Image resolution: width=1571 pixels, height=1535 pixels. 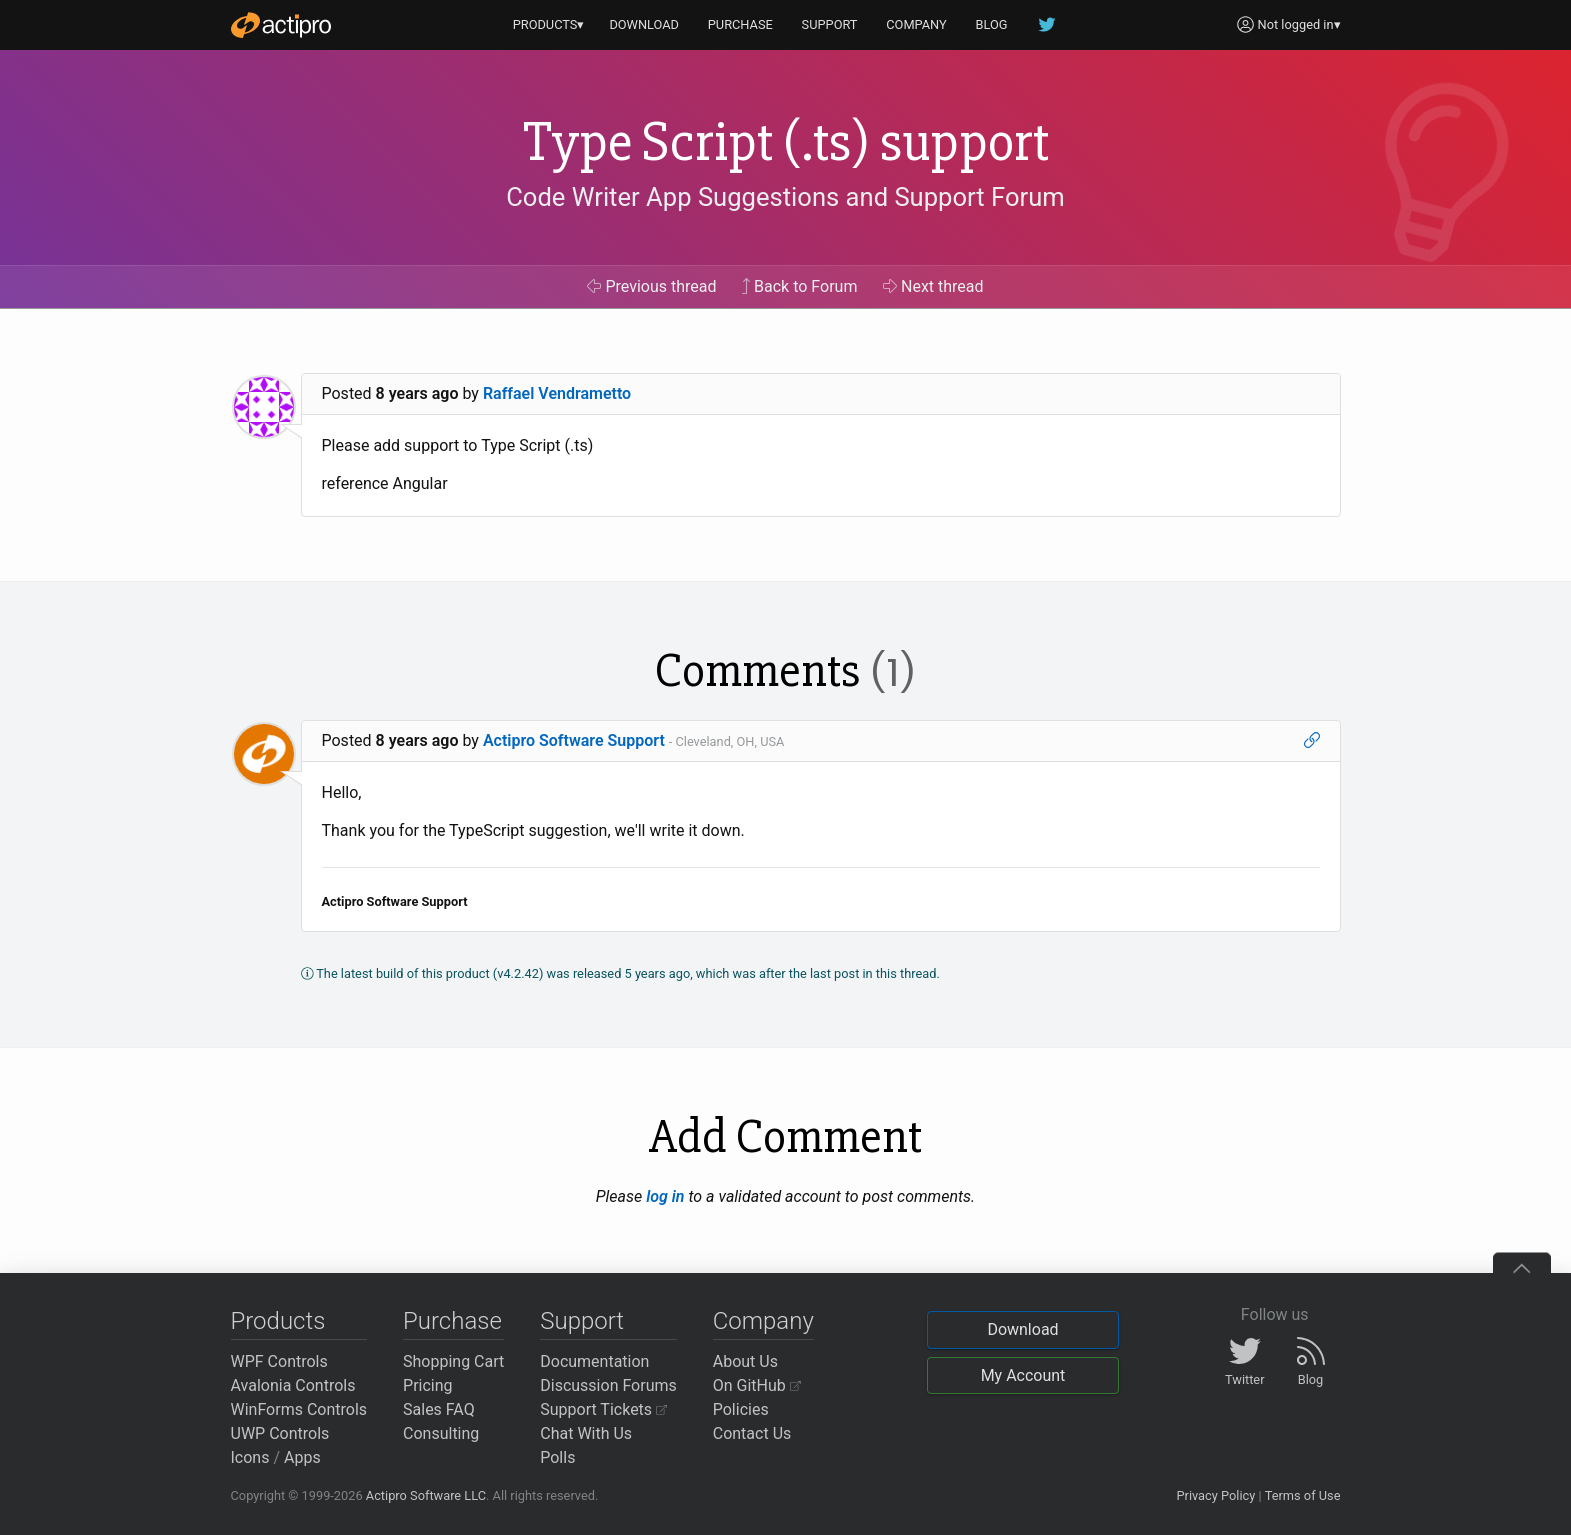 What do you see at coordinates (594, 1361) in the screenshot?
I see `Documentation` at bounding box center [594, 1361].